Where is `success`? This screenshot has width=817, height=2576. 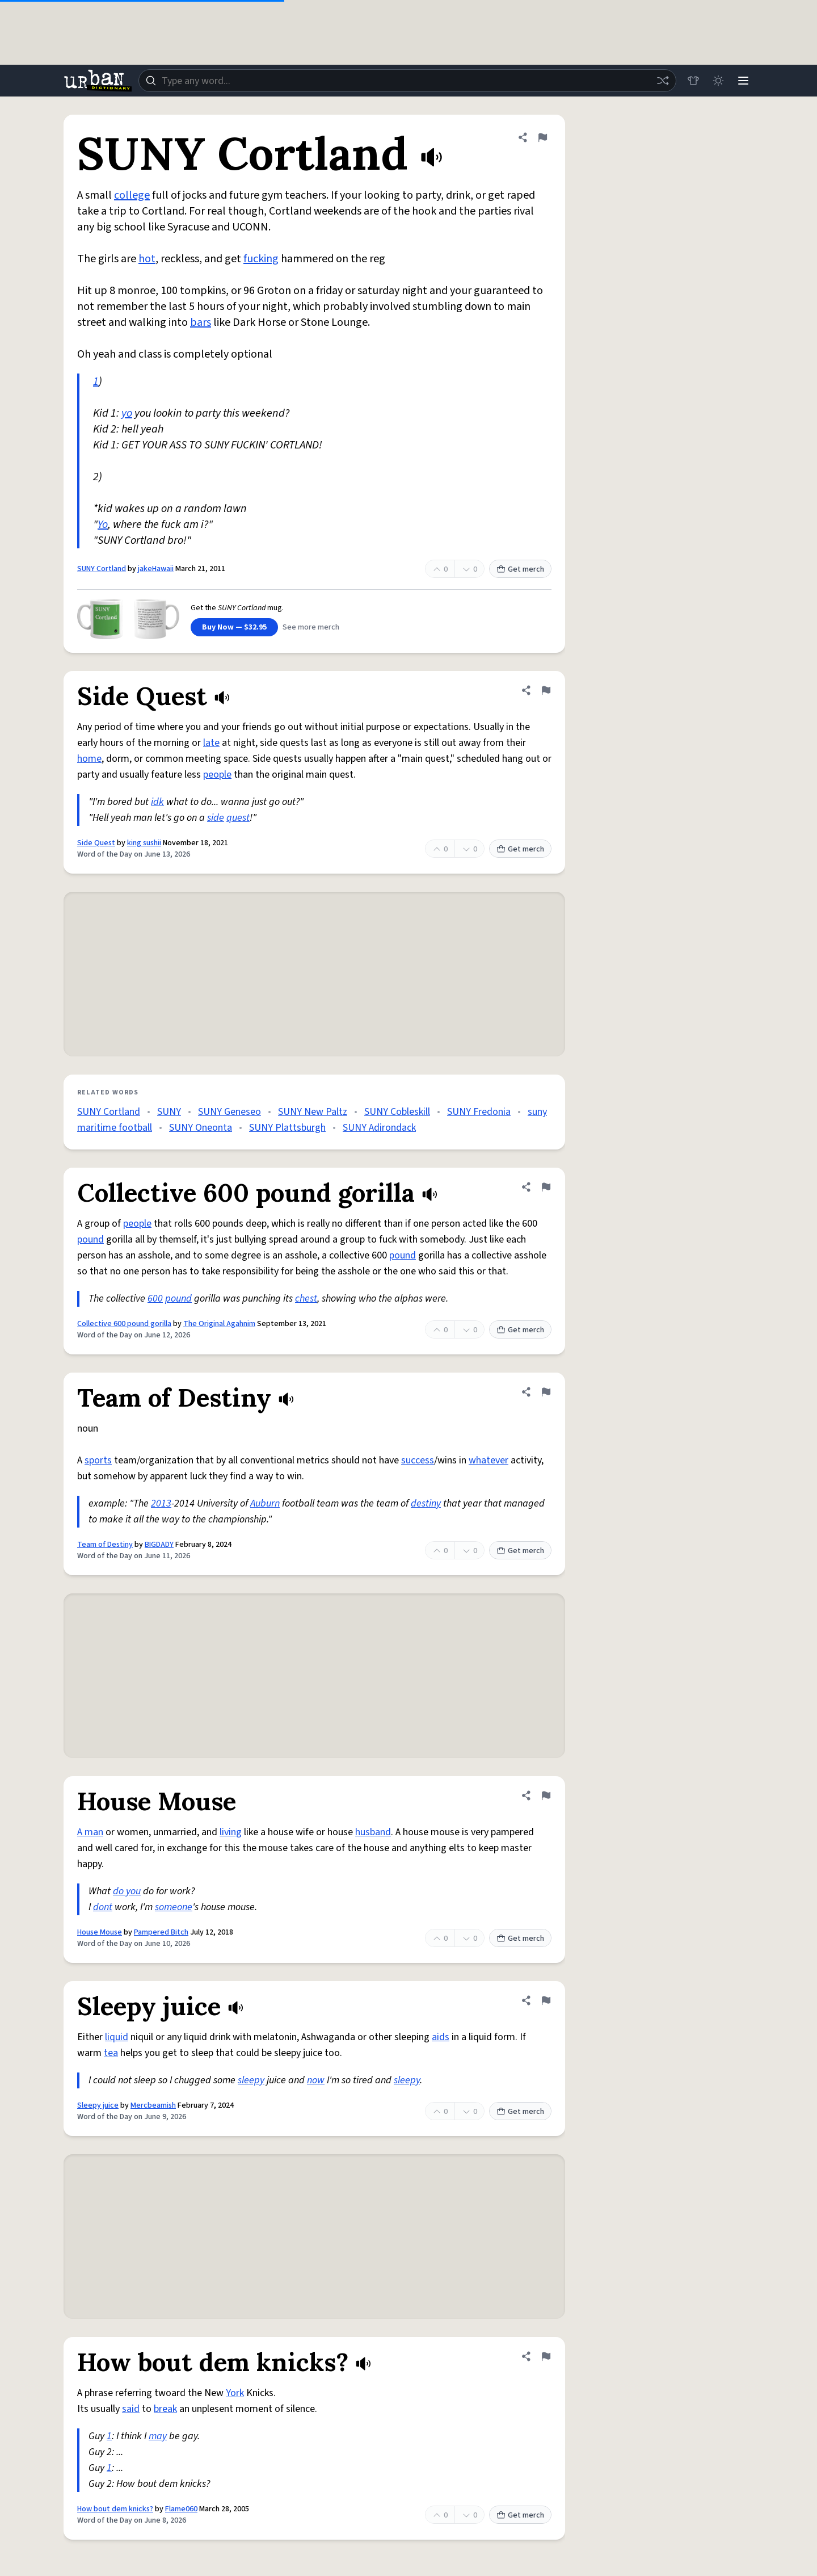 success is located at coordinates (417, 1460).